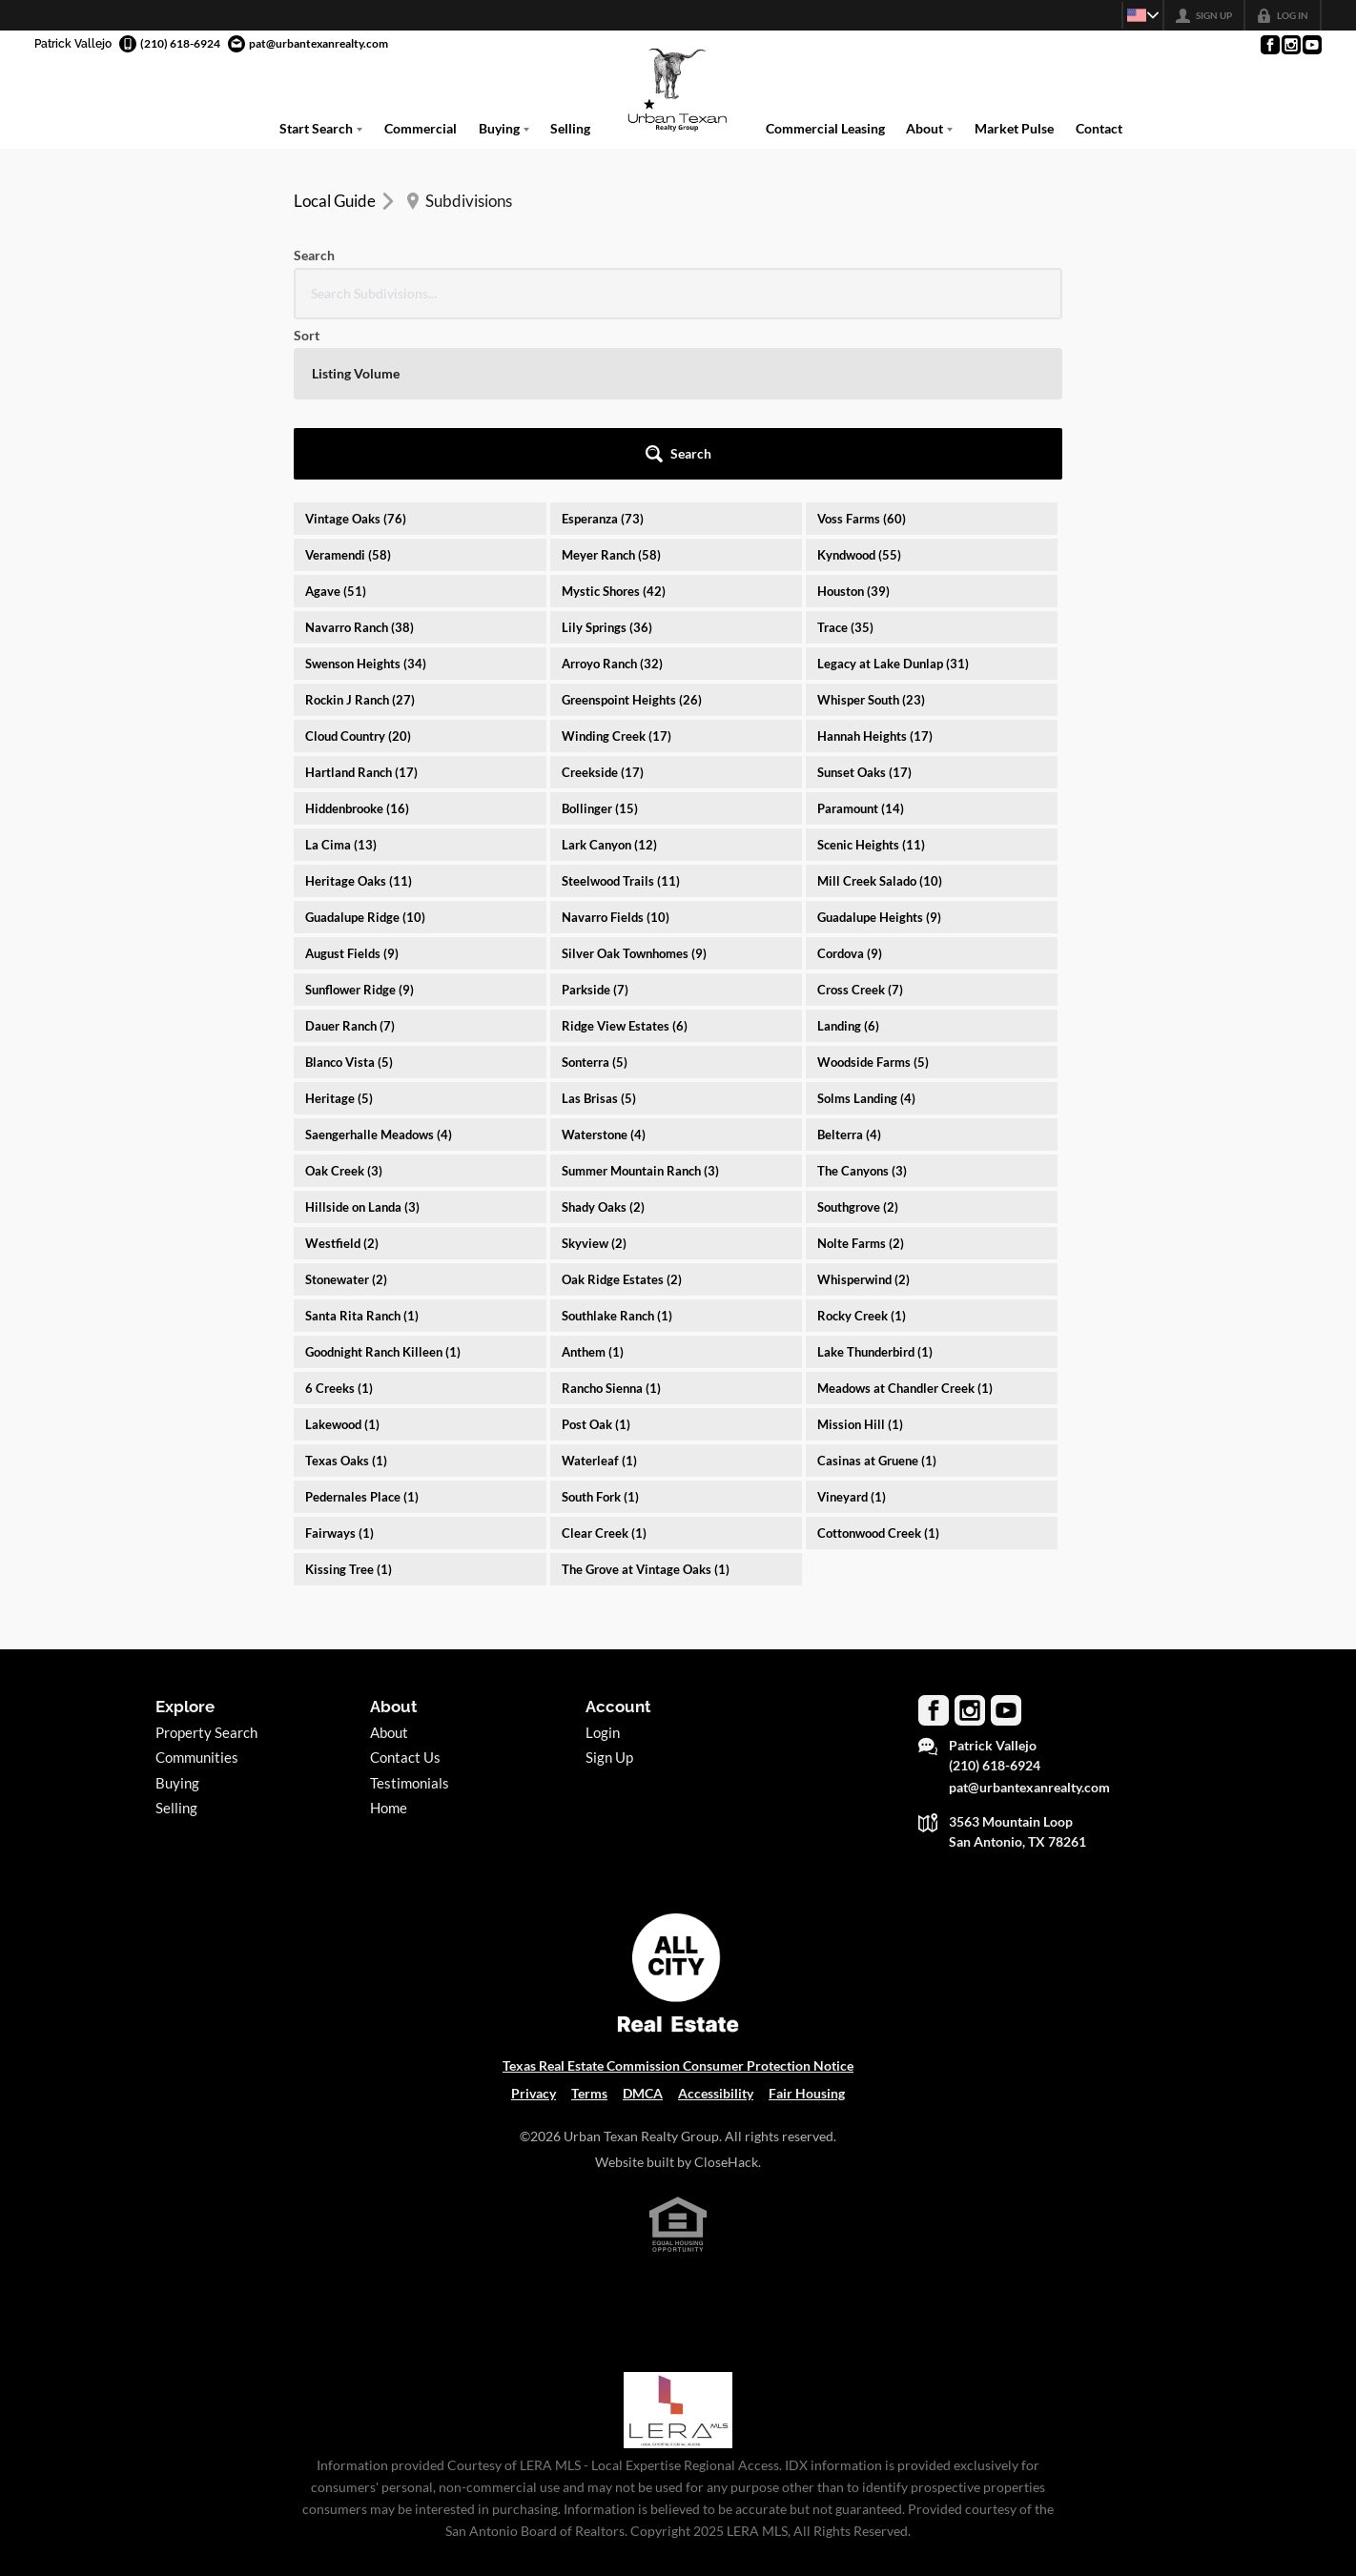  Describe the element at coordinates (878, 1372) in the screenshot. I see `Cottonwood Creek (1)` at that location.